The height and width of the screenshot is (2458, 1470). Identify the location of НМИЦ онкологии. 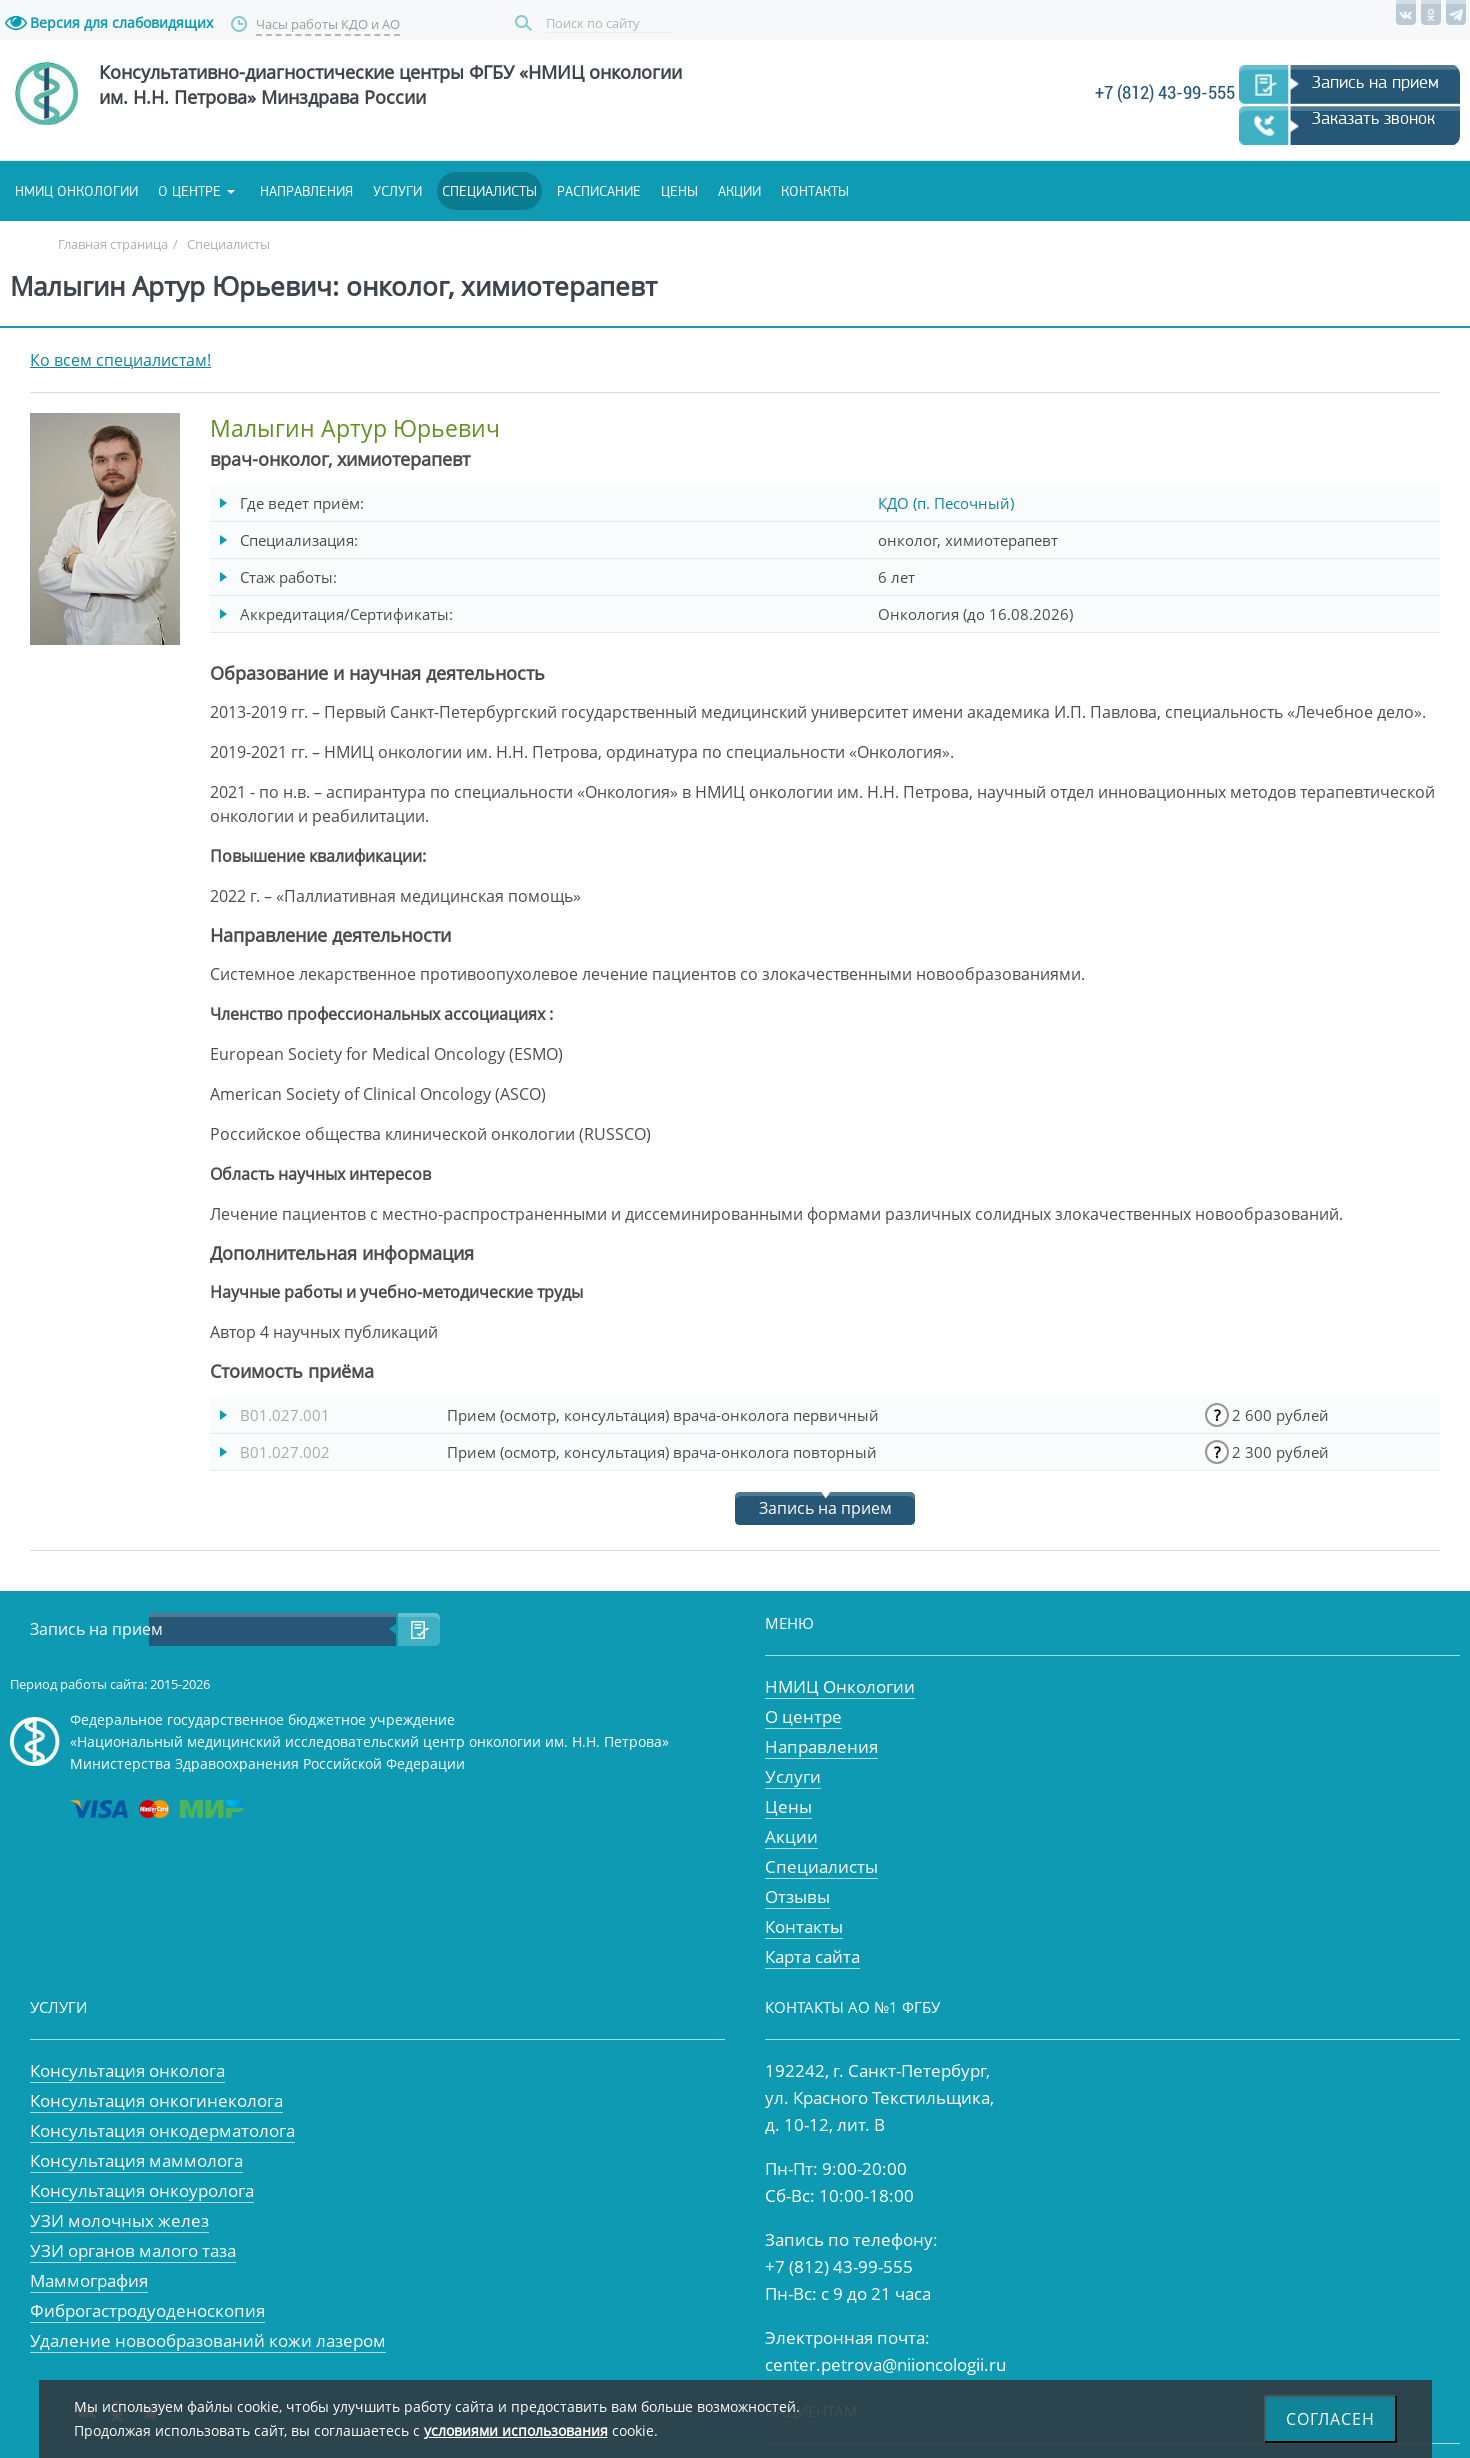
(76, 191).